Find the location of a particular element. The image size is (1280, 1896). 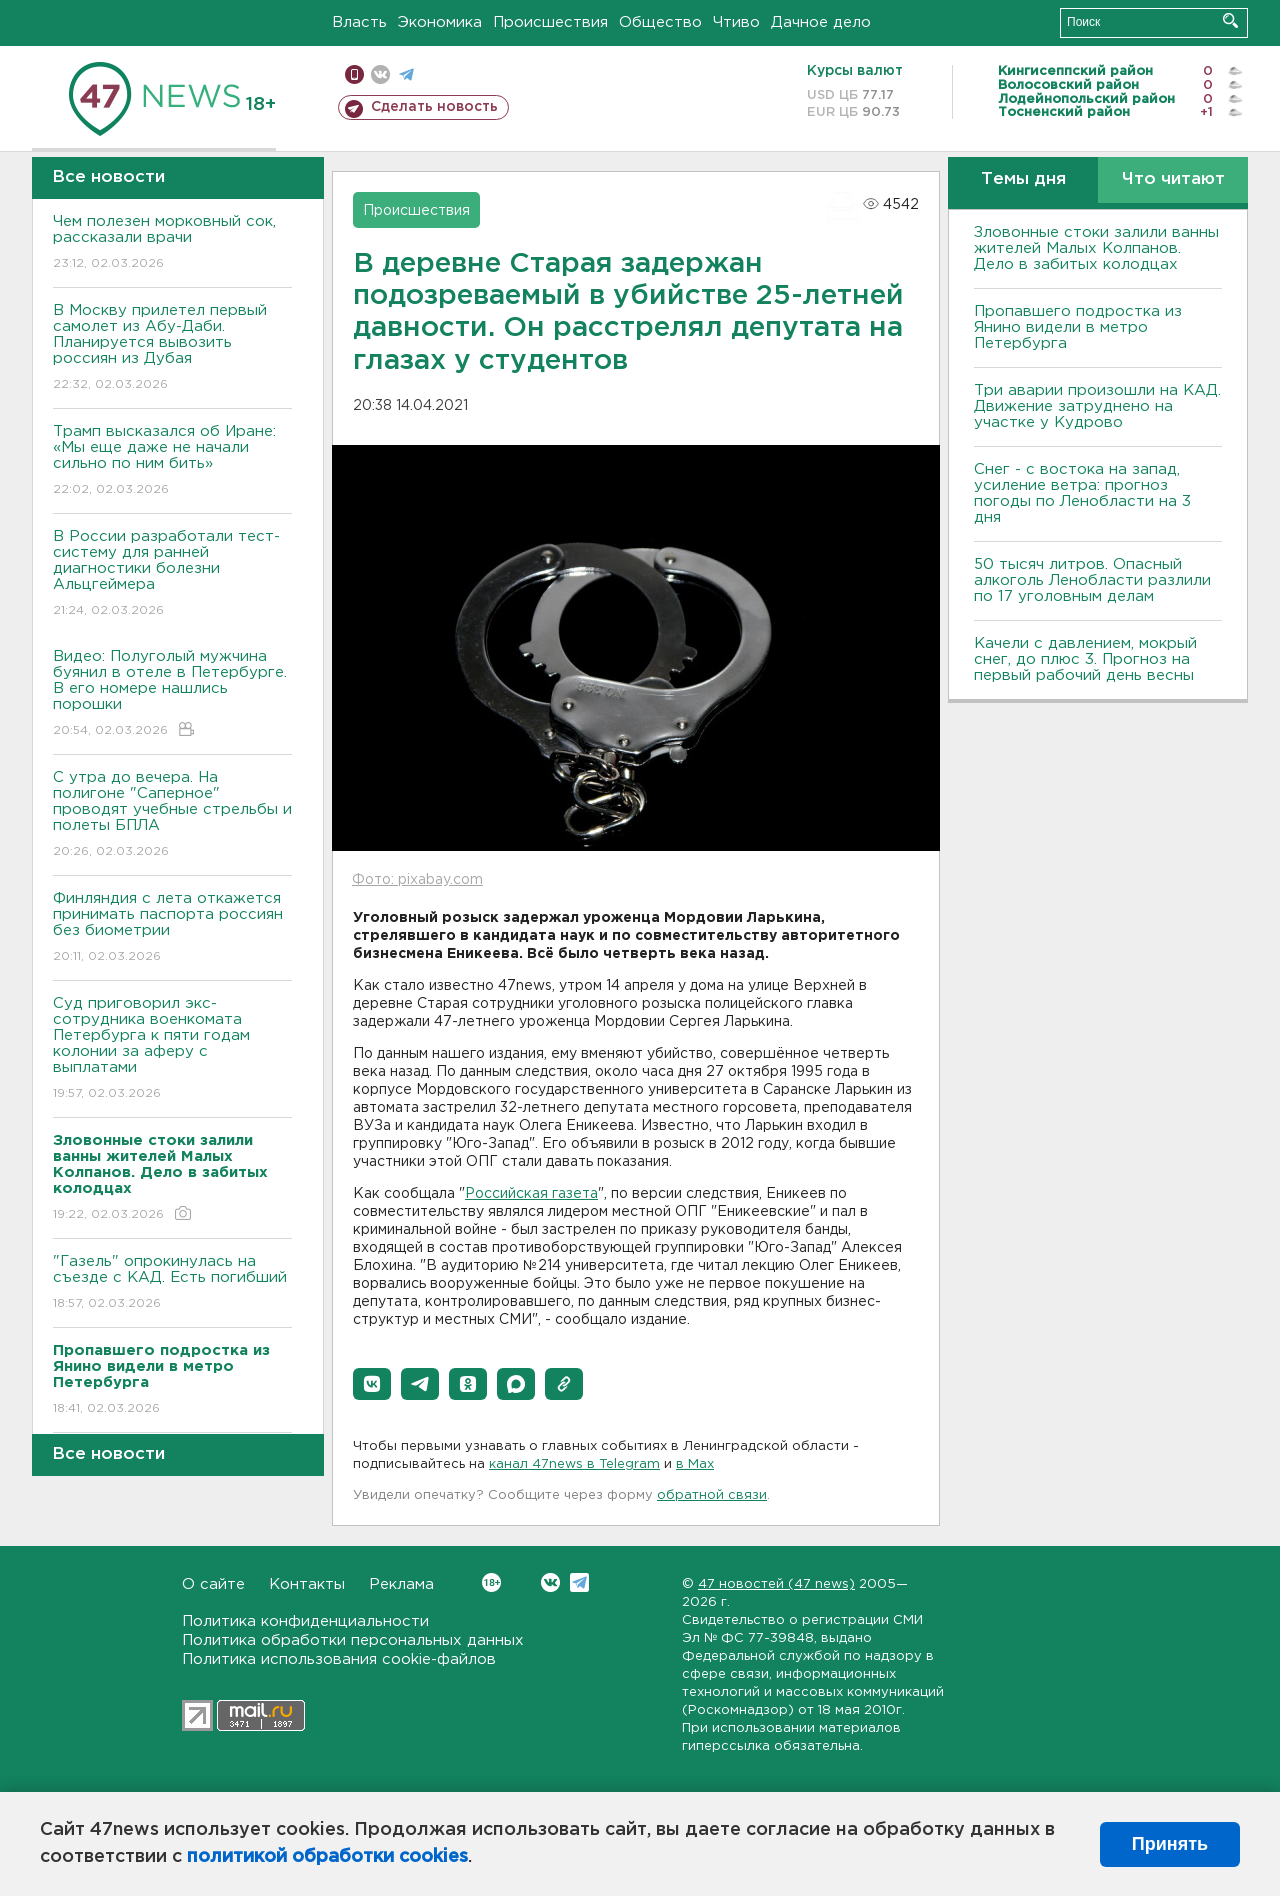

В России разработали тест-систему для ранней диагностики болезни Альцгеймера is located at coordinates (172, 574).